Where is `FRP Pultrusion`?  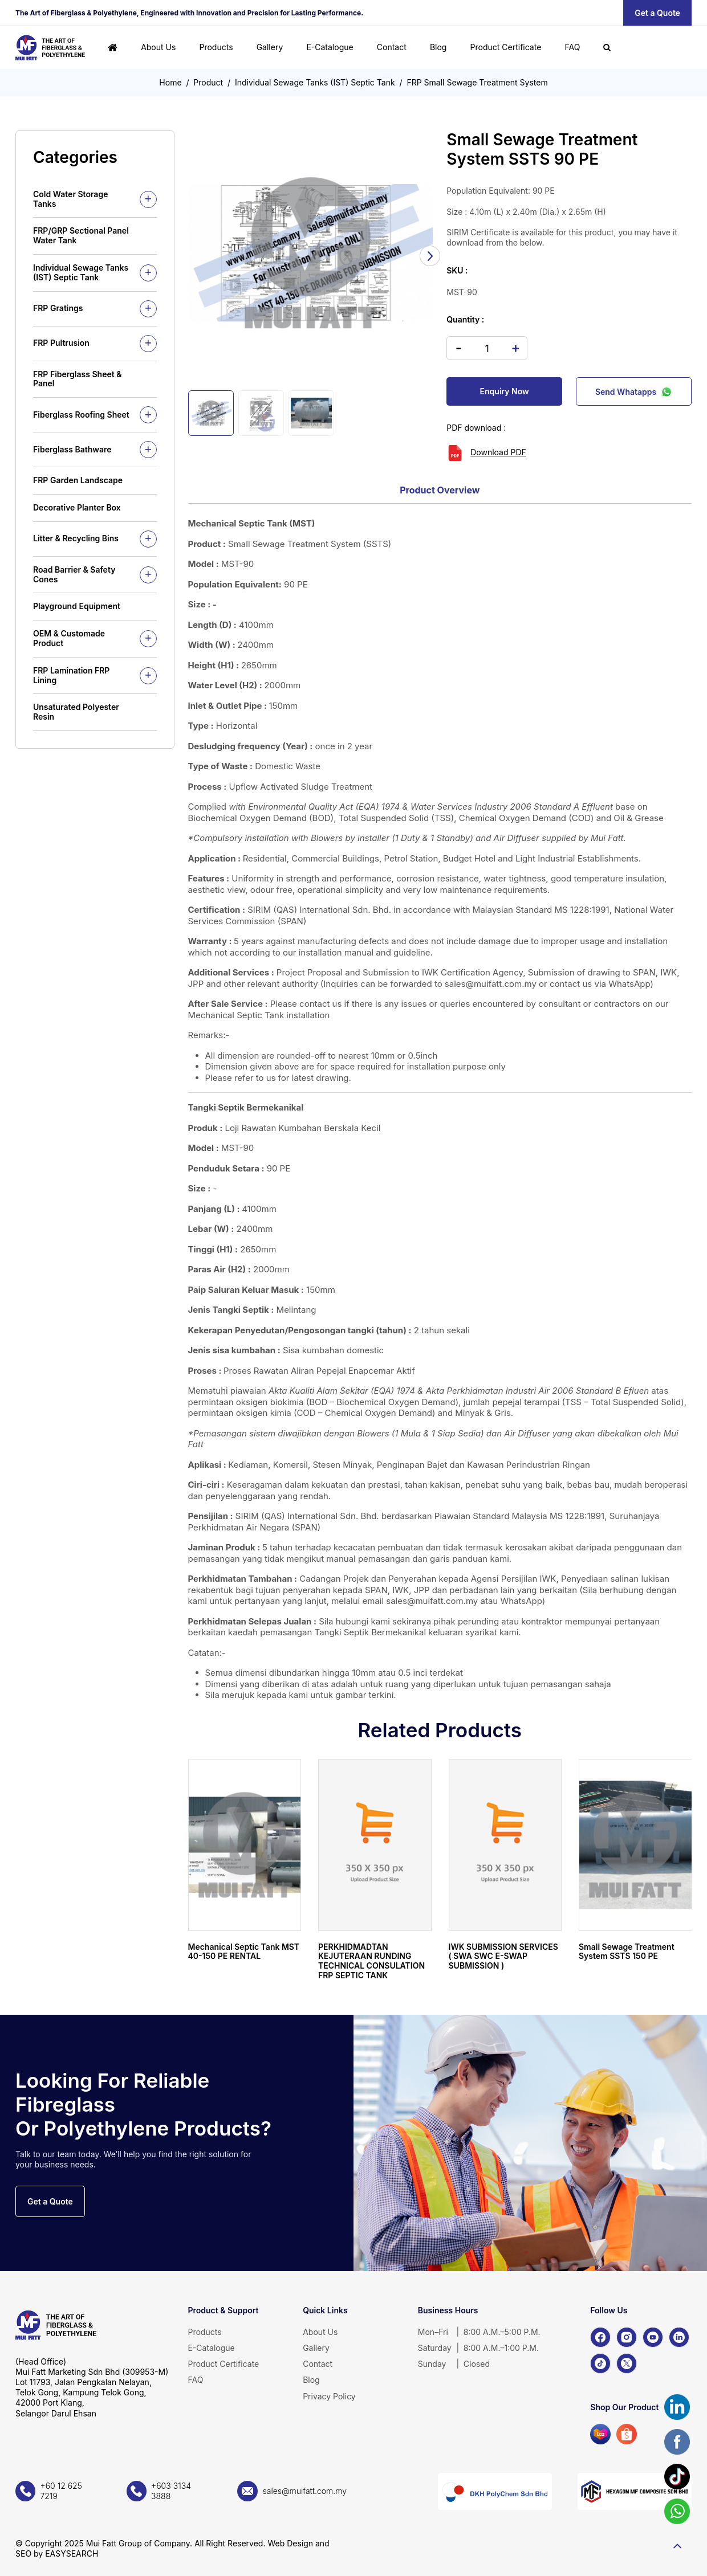
FRP Pultrusion is located at coordinates (61, 343).